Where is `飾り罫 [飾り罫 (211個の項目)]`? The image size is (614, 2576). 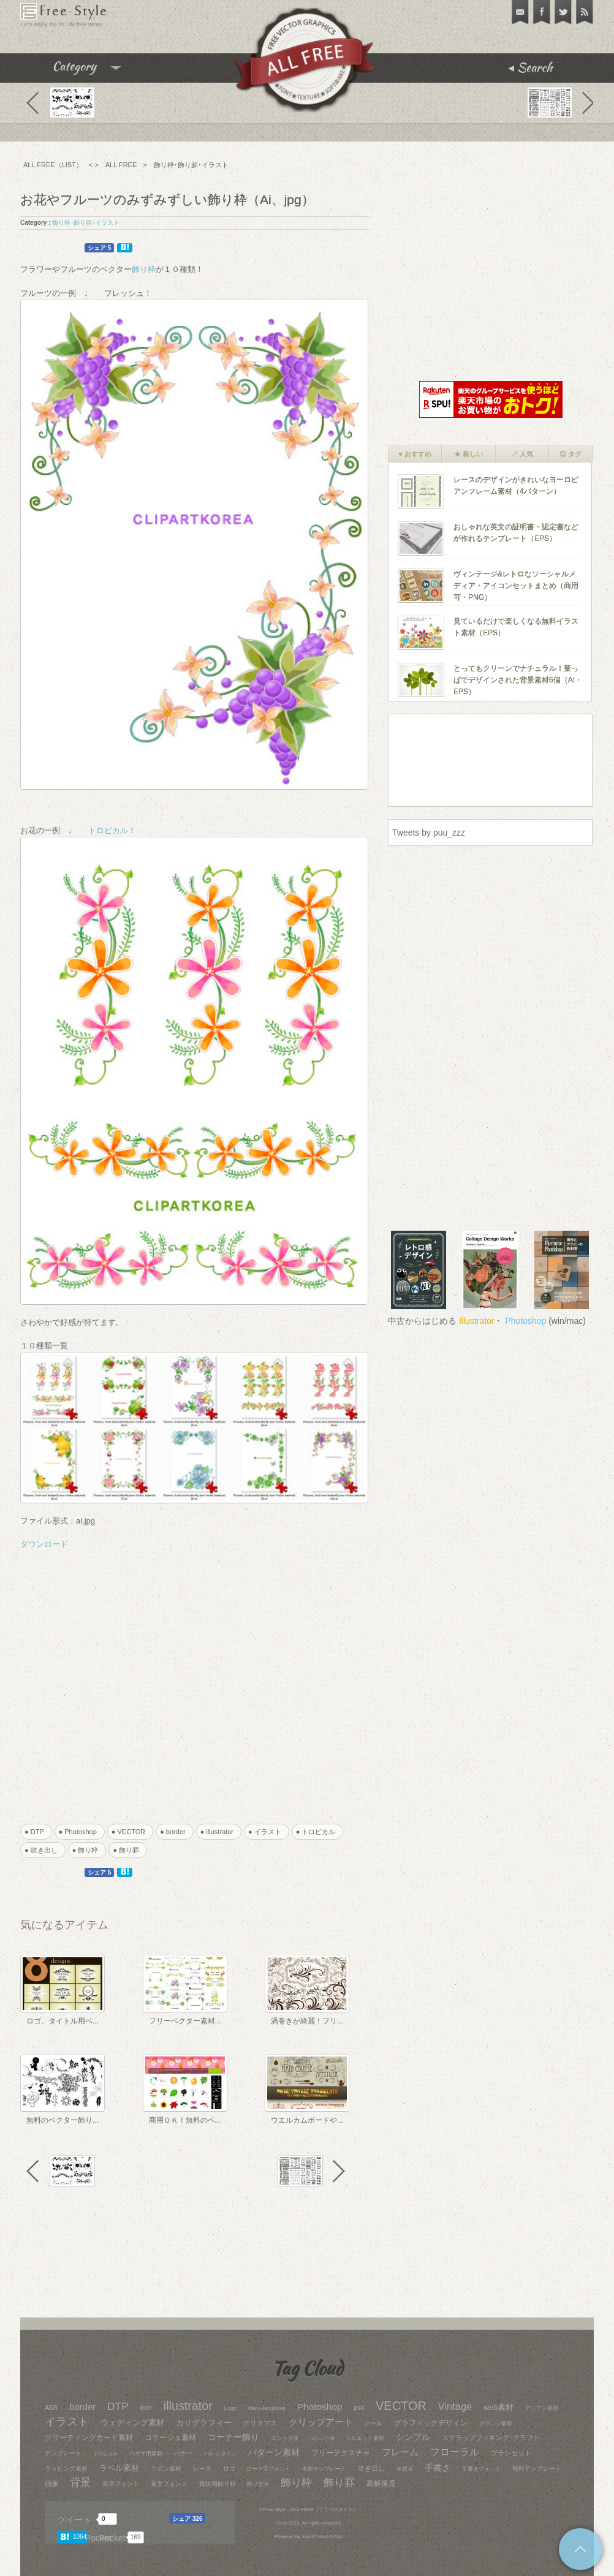 飾り罫 [飾り罫 (211個の項目)] is located at coordinates (339, 2482).